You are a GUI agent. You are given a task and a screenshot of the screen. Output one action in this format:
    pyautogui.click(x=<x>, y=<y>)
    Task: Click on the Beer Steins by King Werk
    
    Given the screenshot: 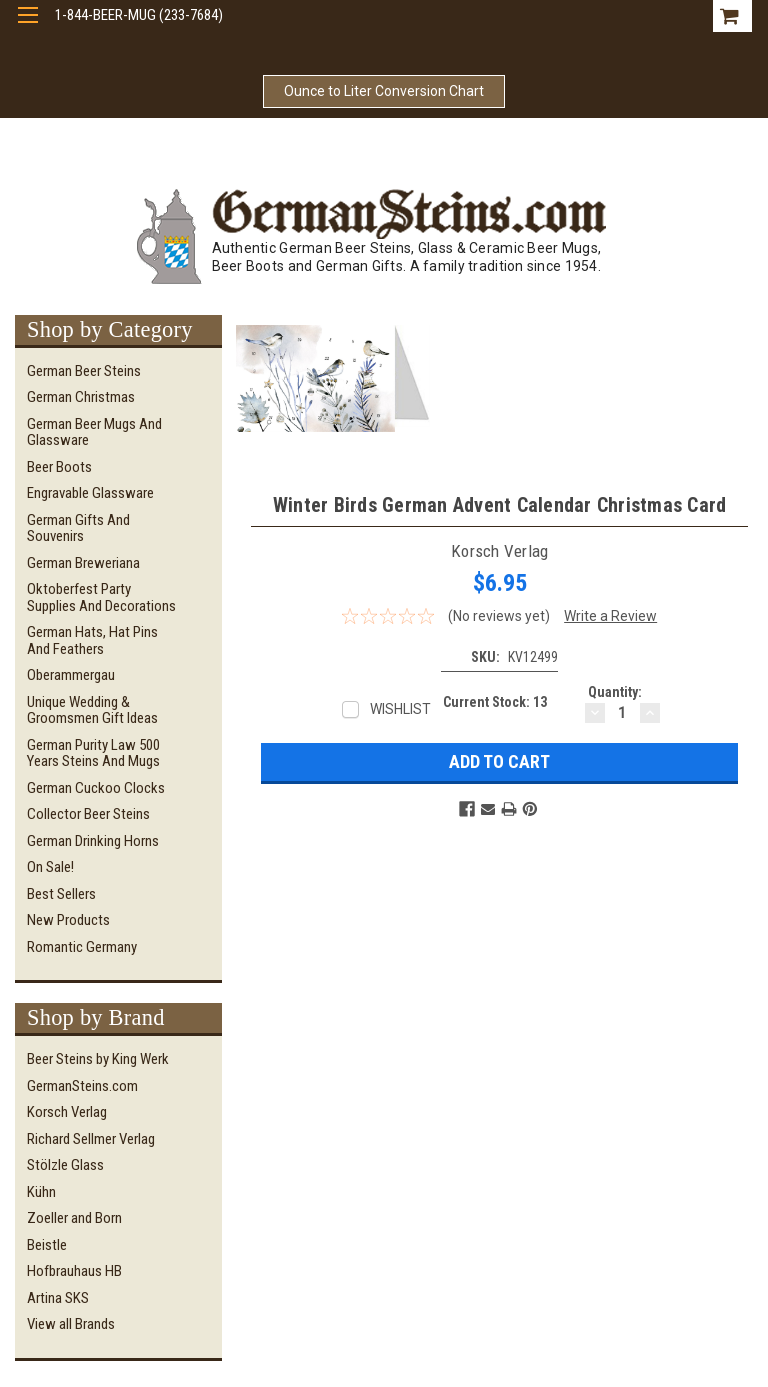 What is the action you would take?
    pyautogui.click(x=98, y=1059)
    